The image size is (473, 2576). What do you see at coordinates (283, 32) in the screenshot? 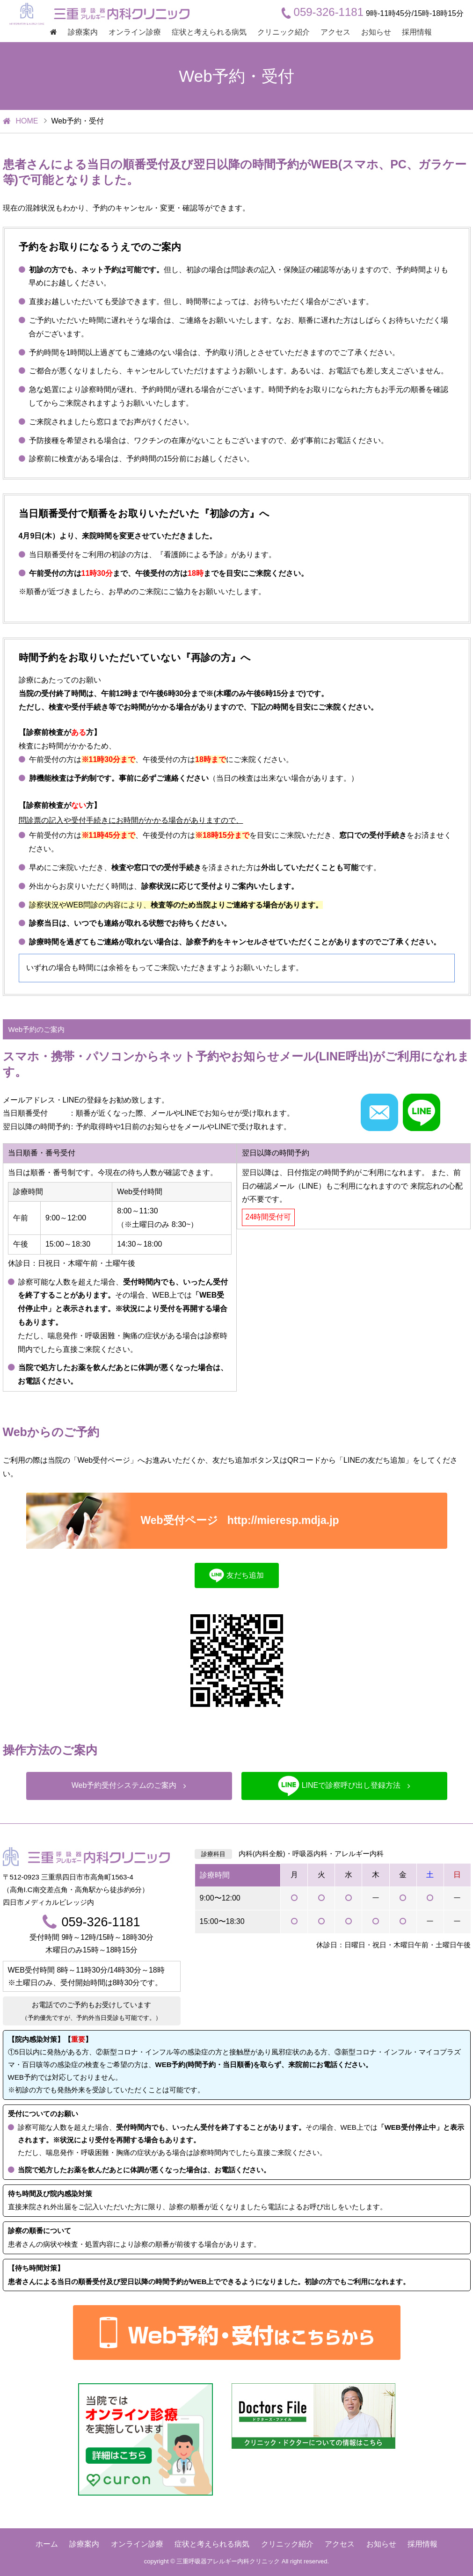
I see `クリニック紹介` at bounding box center [283, 32].